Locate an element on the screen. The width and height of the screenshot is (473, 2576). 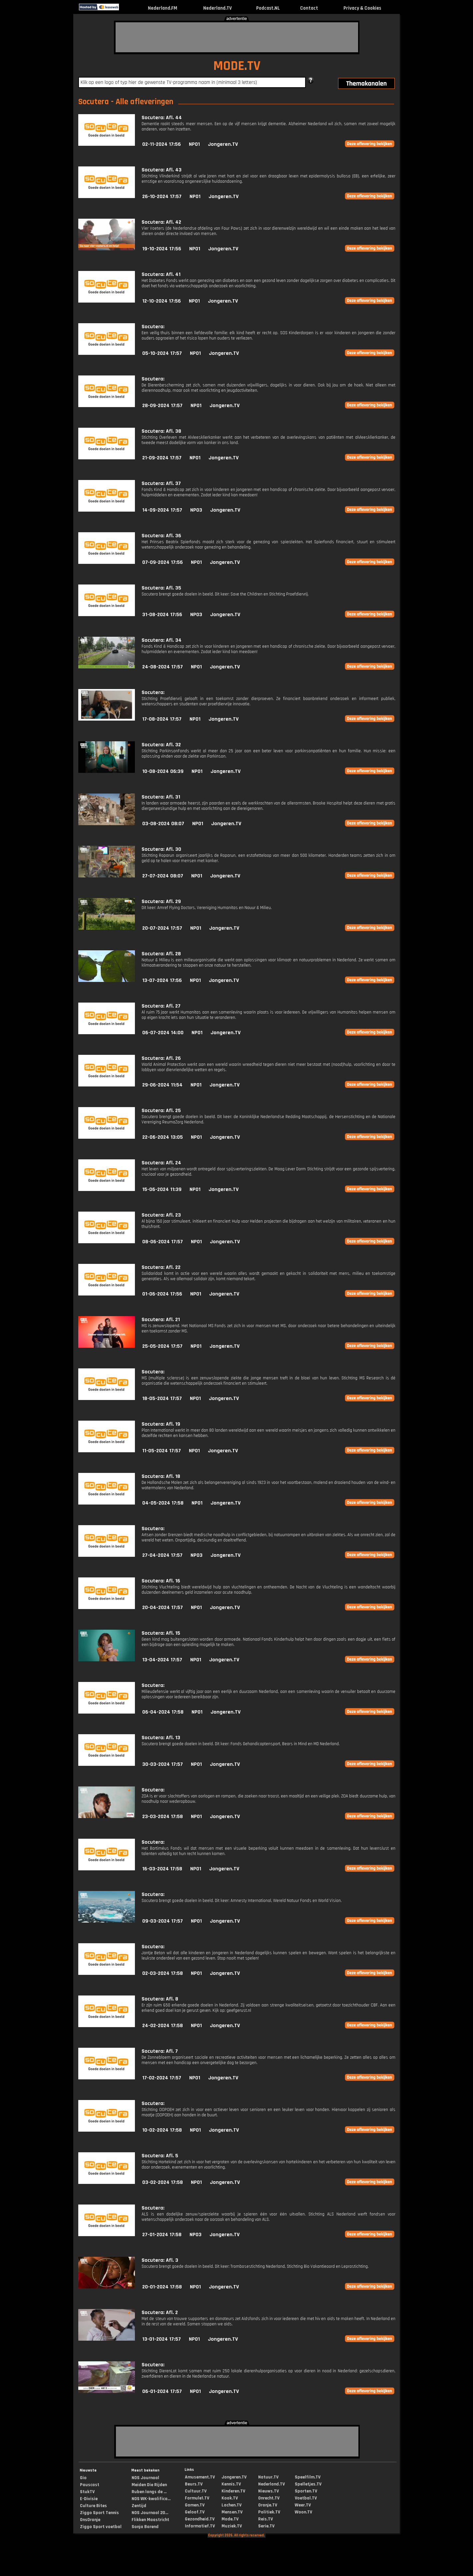
13-07-2024 17:56 is located at coordinates (162, 980).